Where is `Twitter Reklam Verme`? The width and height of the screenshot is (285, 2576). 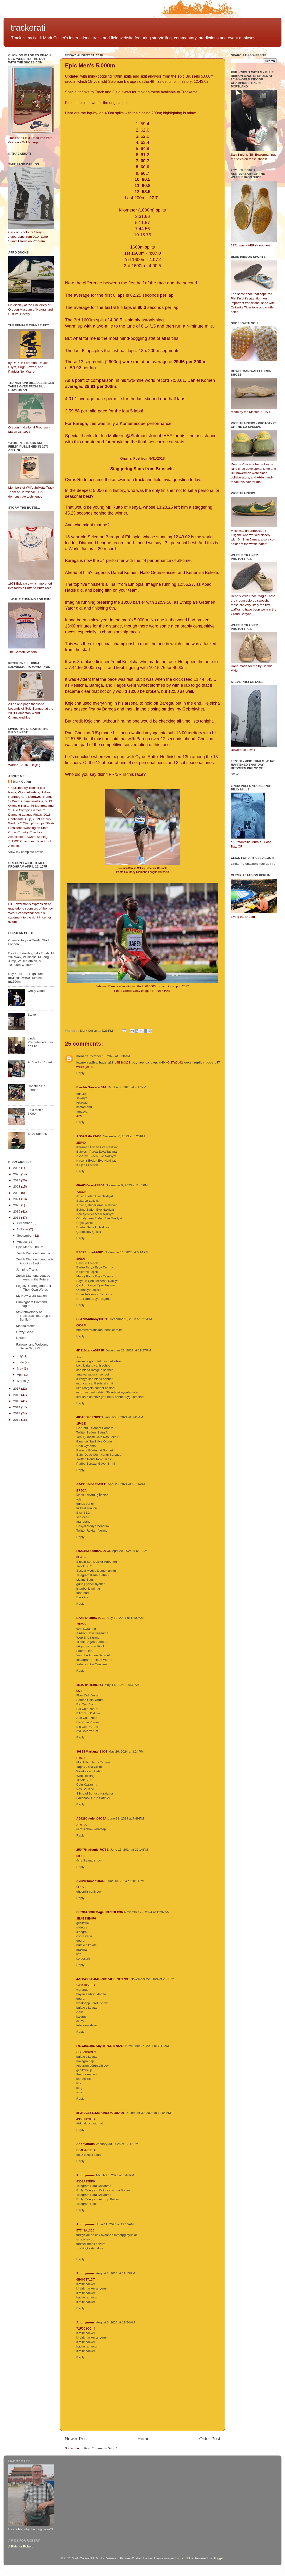
Twitter Reklam Verme is located at coordinates (91, 1530).